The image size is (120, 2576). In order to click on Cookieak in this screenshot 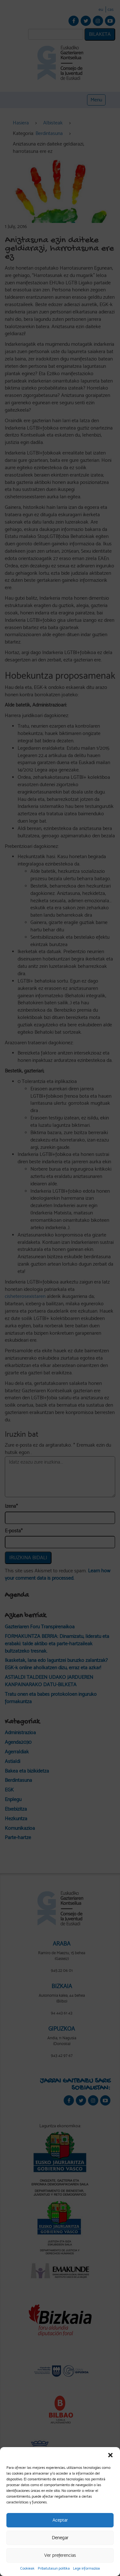, I will do `click(27, 2568)`.